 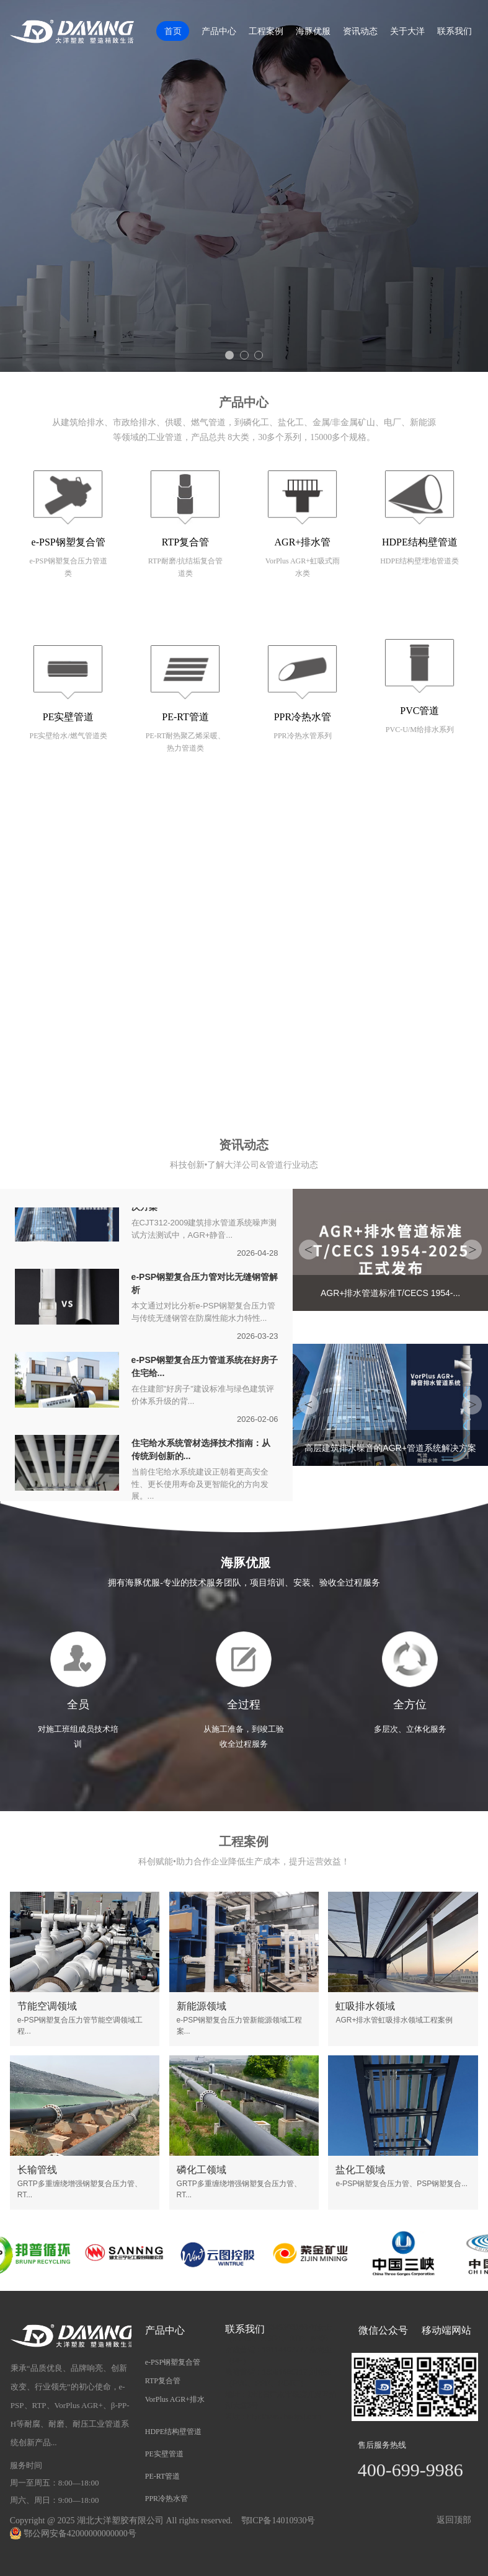 I want to click on 科技创新•了解大洋公司&管道行业动态, so click(x=244, y=1165).